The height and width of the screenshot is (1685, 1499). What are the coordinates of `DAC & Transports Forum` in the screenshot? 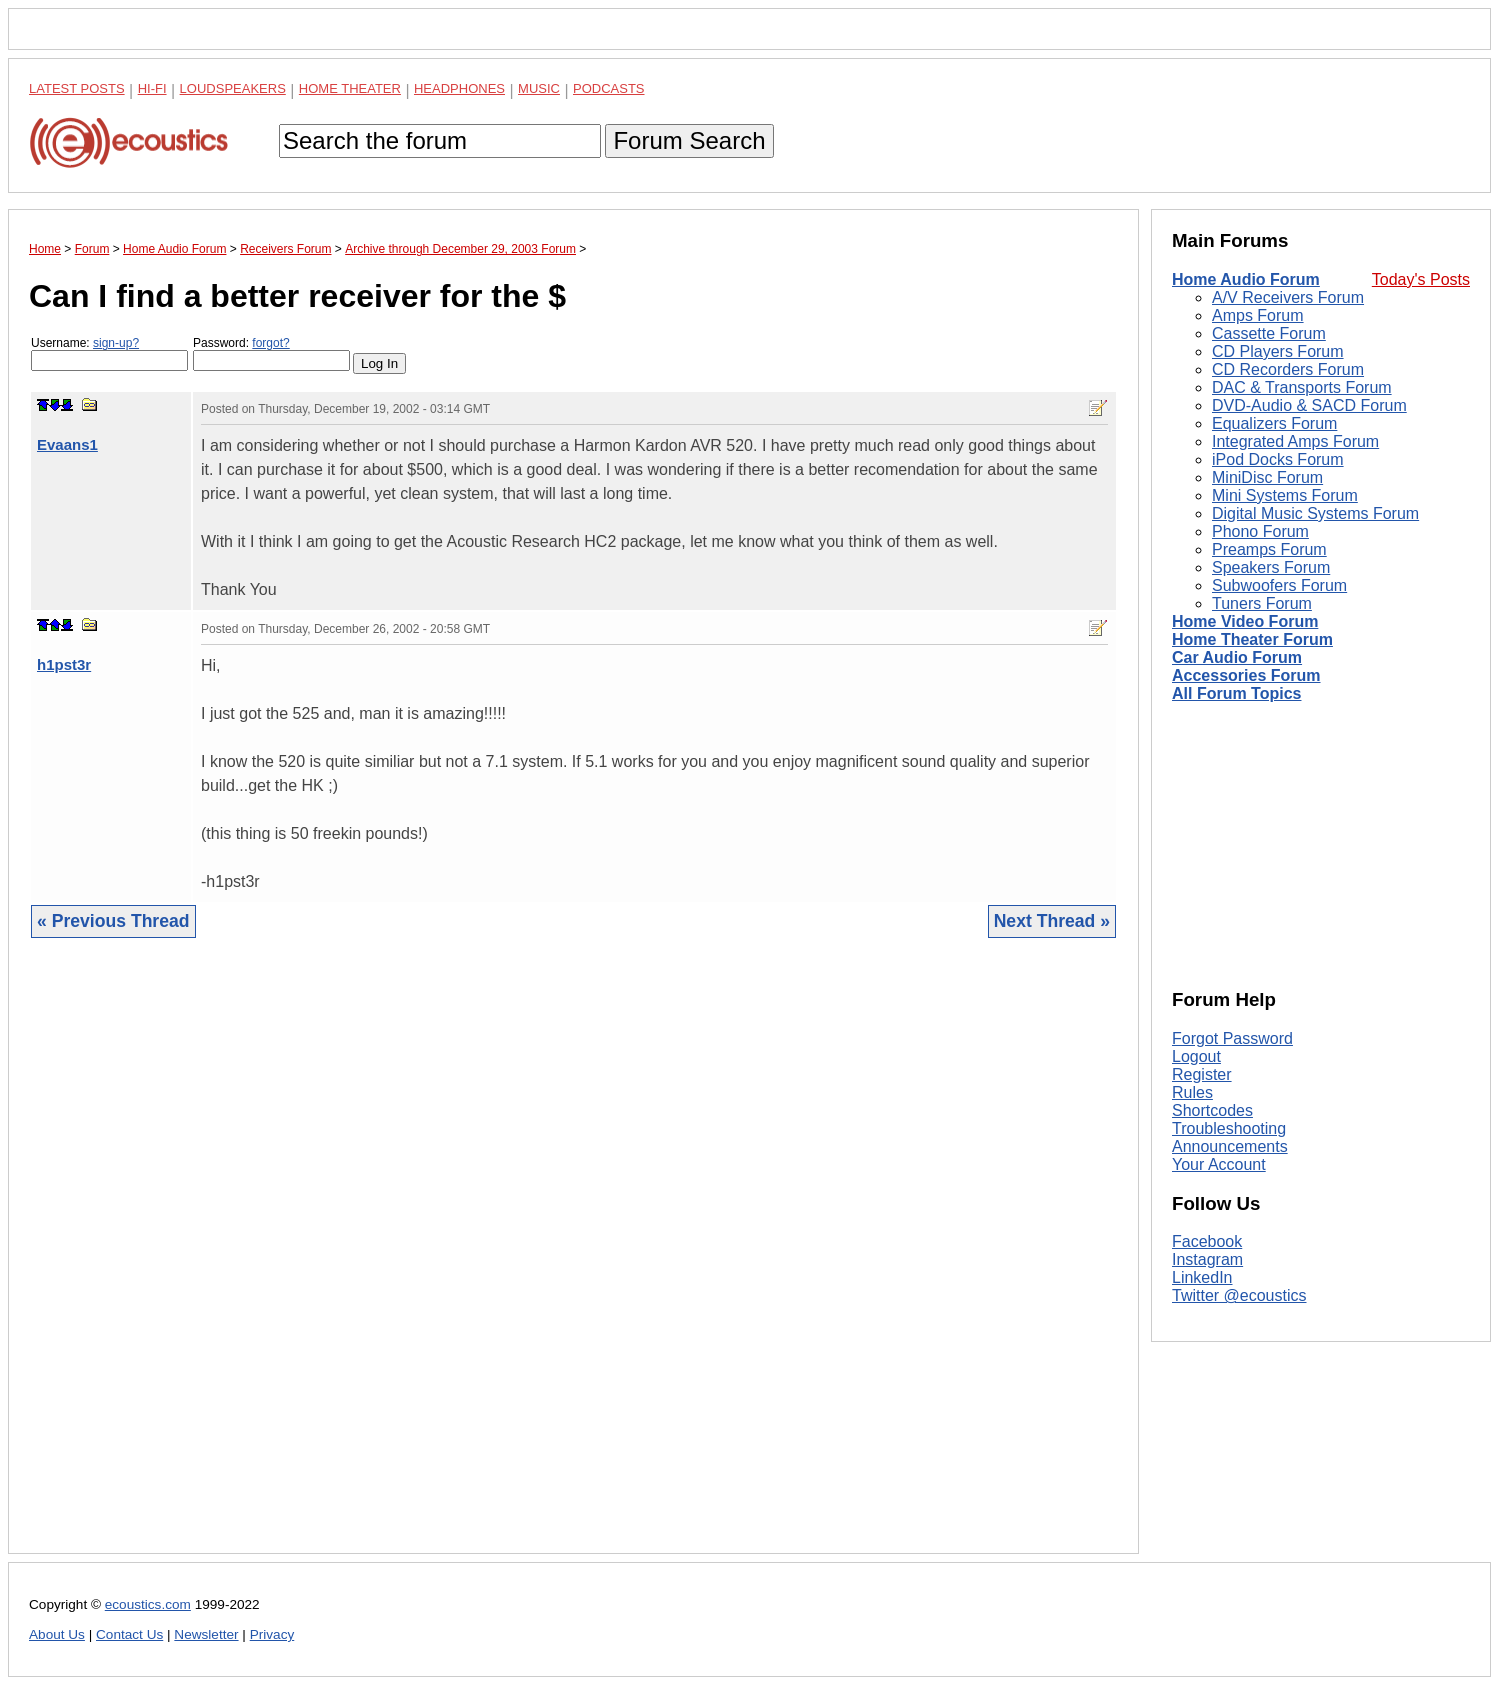 It's located at (1302, 387).